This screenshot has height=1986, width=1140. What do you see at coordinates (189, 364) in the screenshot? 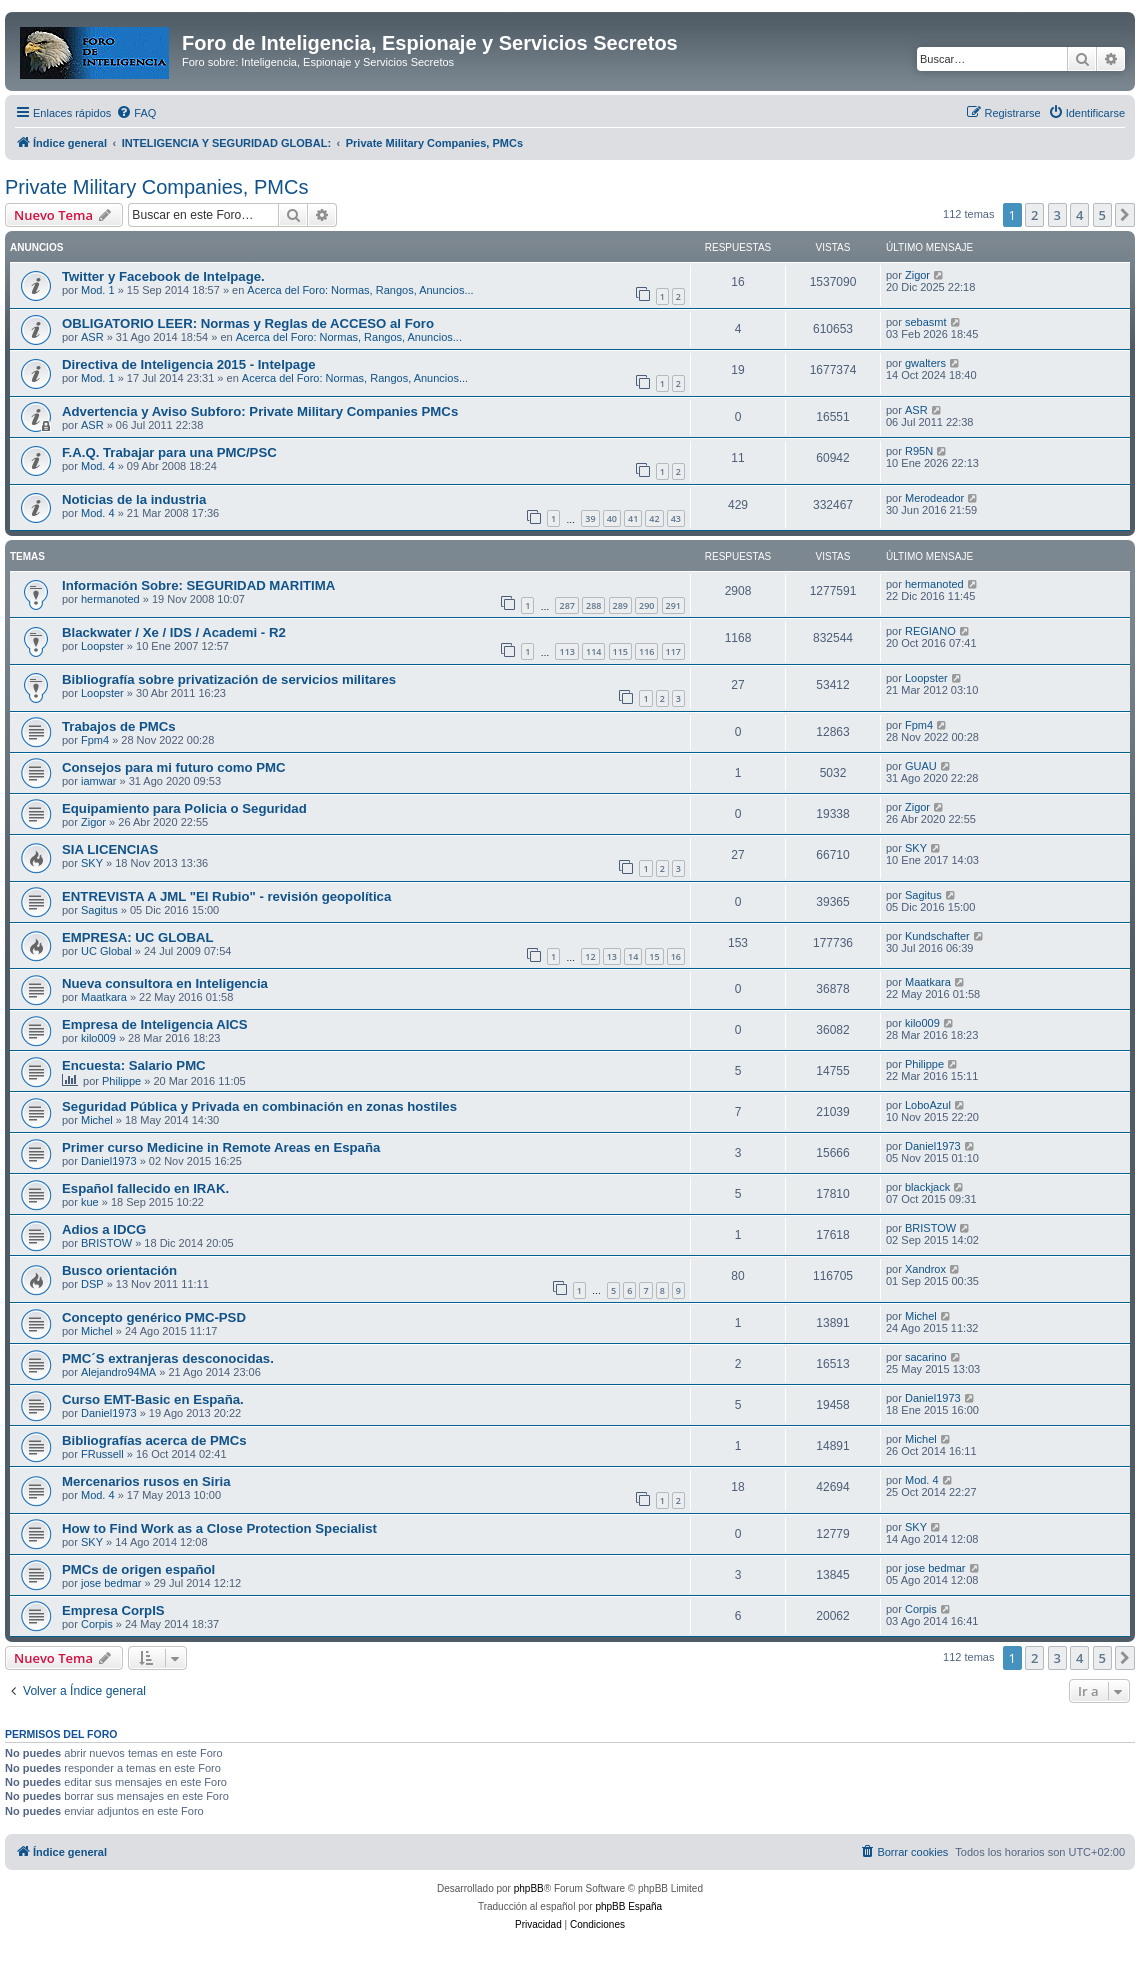
I see `Directiva de Inteligencia 2015 - Intelpage` at bounding box center [189, 364].